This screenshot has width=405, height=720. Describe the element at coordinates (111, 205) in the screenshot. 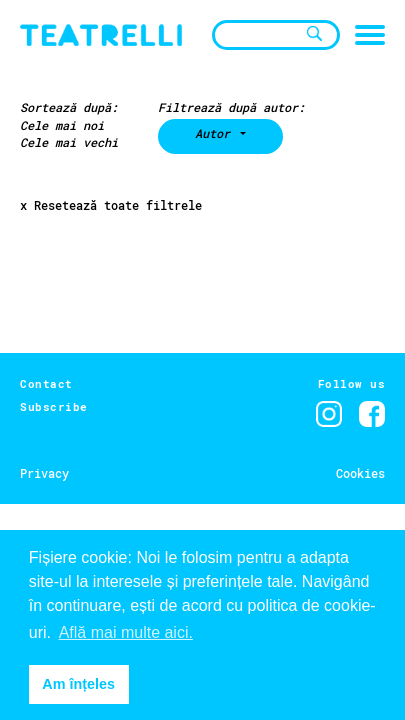

I see `x Resetează toate filtrele` at that location.